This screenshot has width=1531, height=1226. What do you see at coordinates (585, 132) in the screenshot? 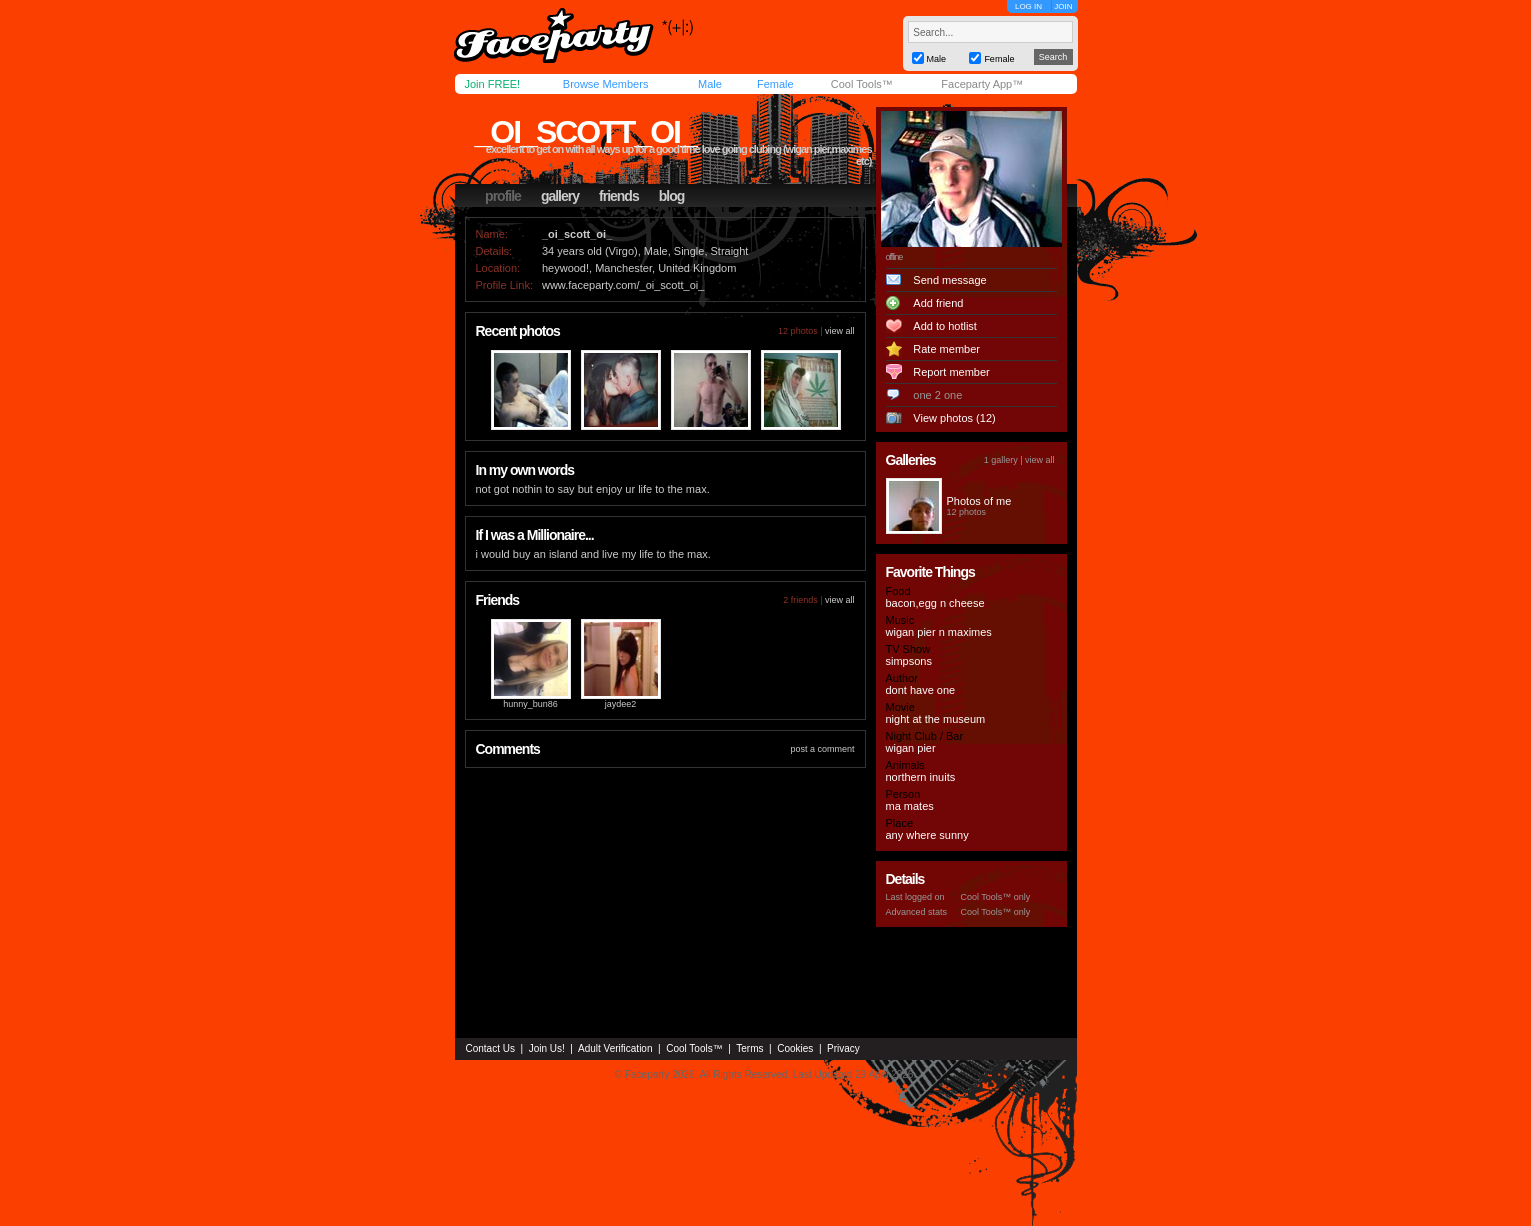
I see `_oi_scott_oi_` at bounding box center [585, 132].